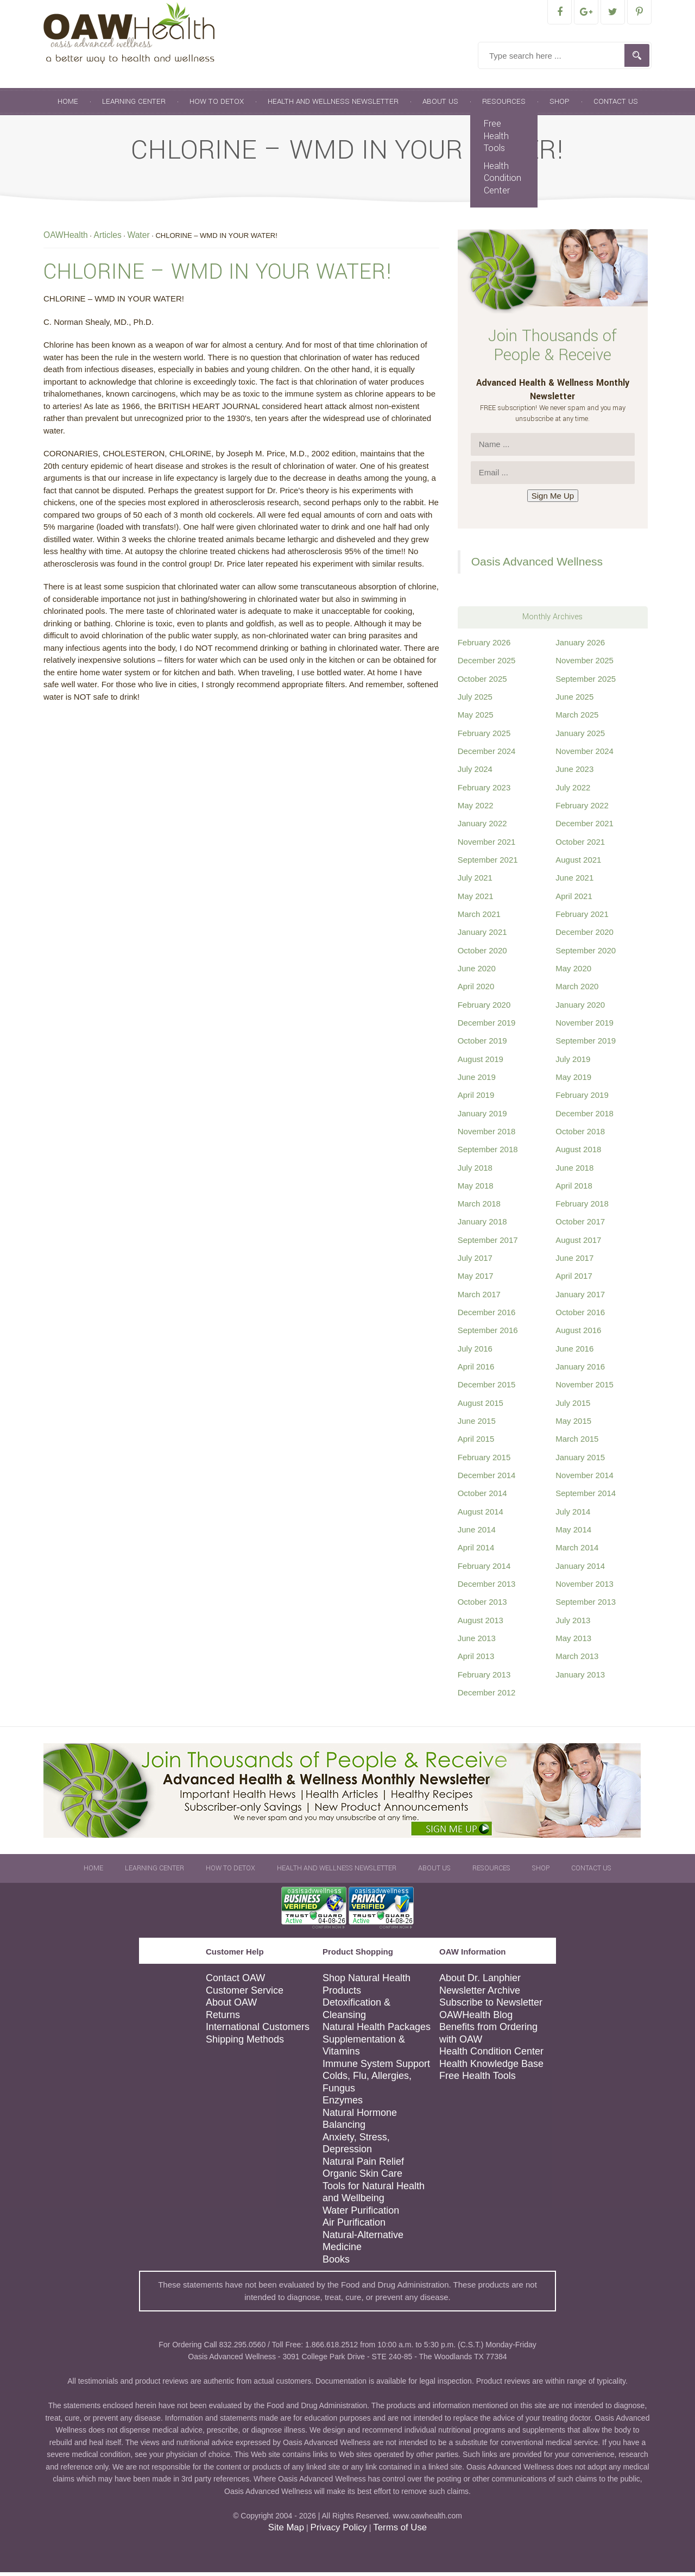 The height and width of the screenshot is (2576, 695). I want to click on June 2016, so click(574, 1352).